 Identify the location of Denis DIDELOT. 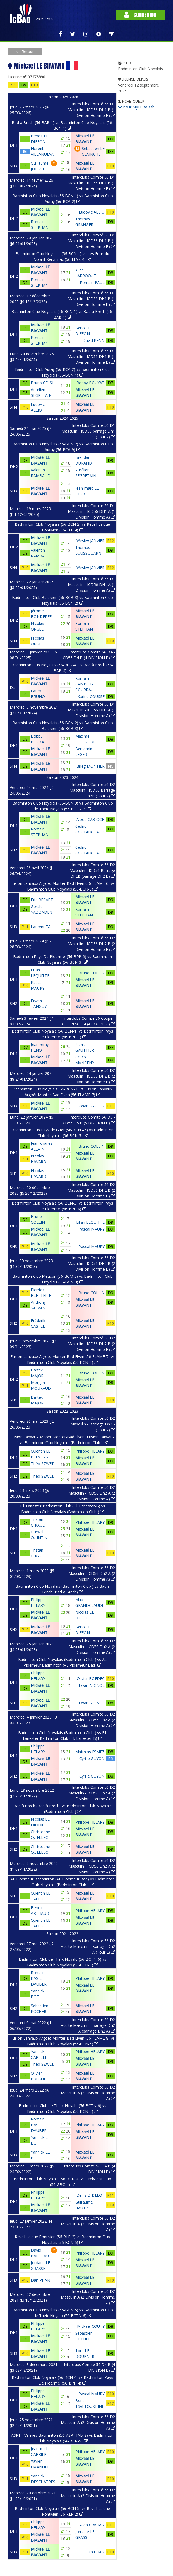
(90, 2195).